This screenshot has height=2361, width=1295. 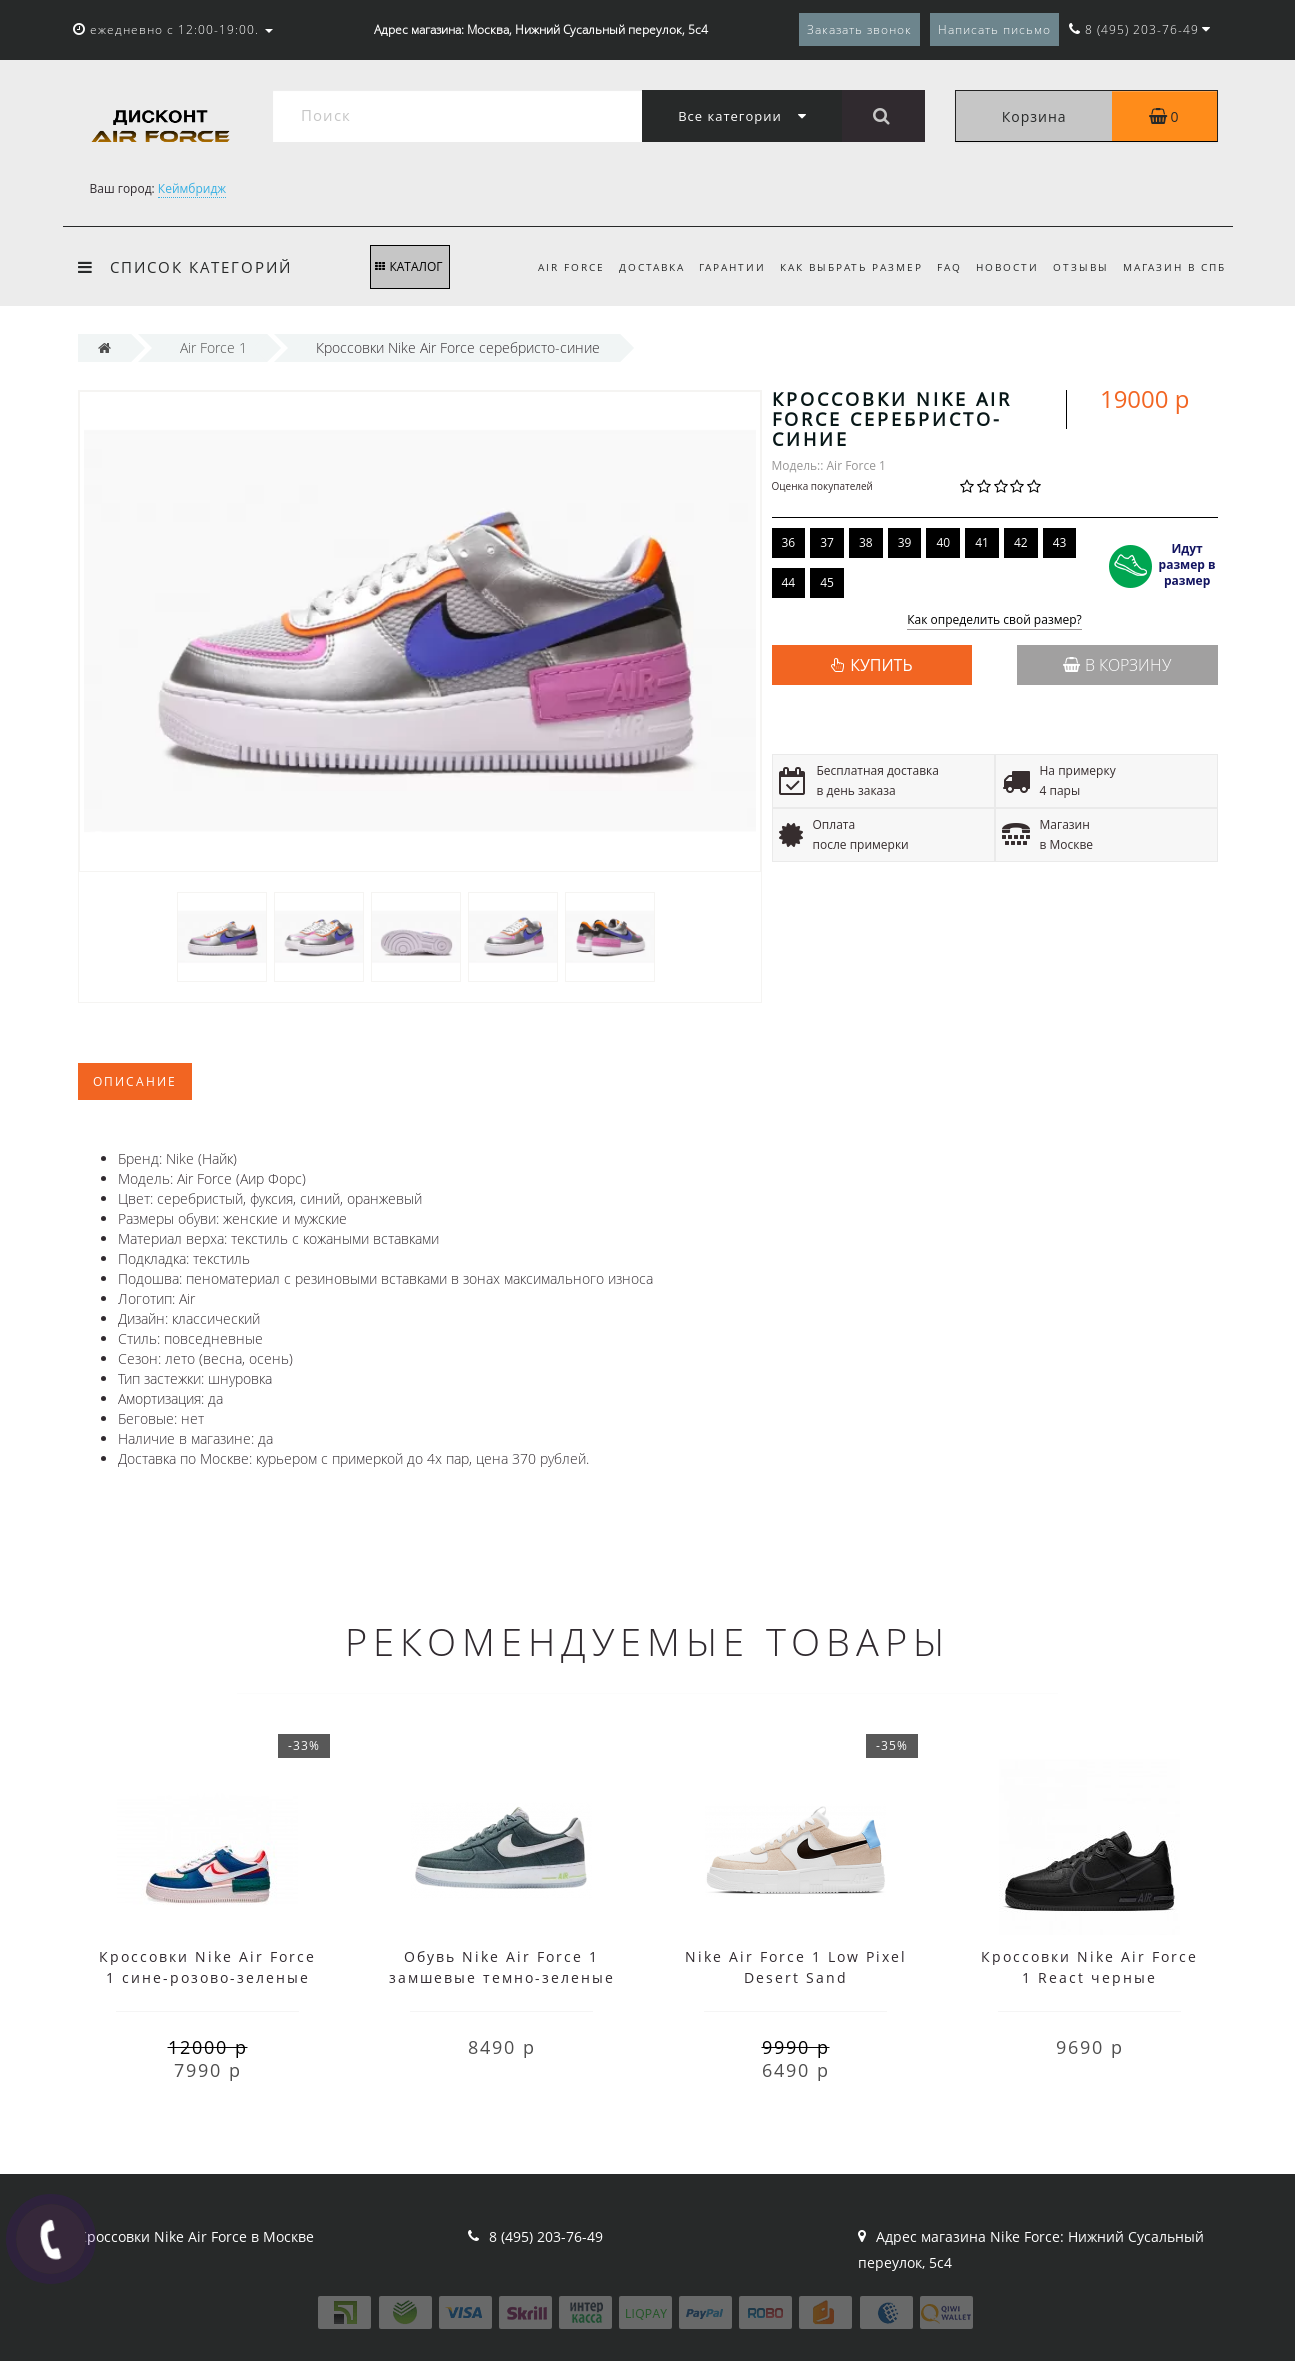 I want to click on Магазин в СПб, so click(x=1174, y=267).